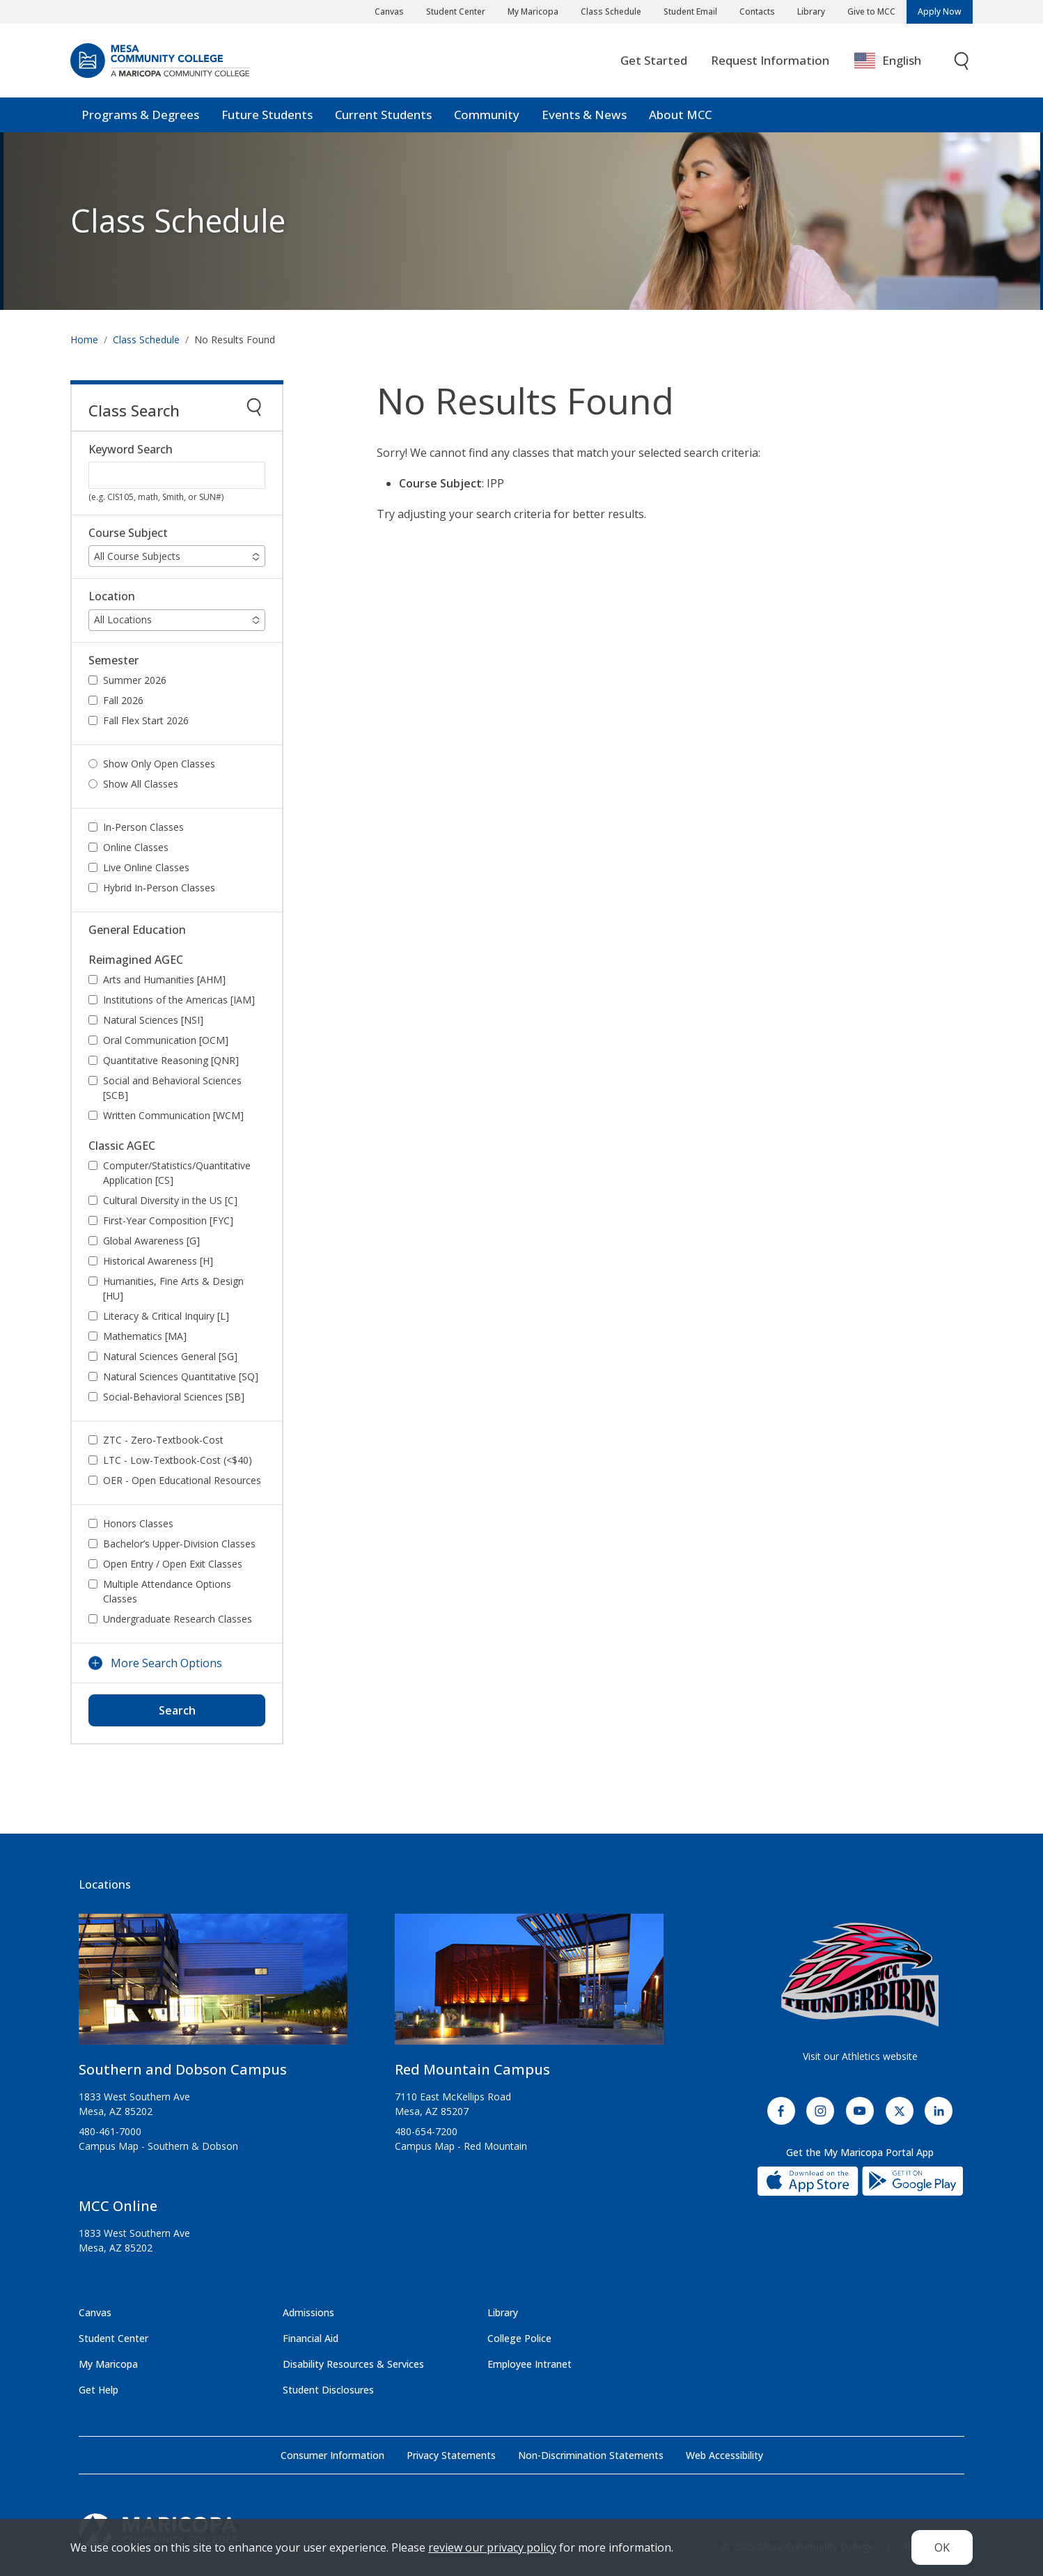 The height and width of the screenshot is (2576, 1043). I want to click on Online Classes, so click(135, 847).